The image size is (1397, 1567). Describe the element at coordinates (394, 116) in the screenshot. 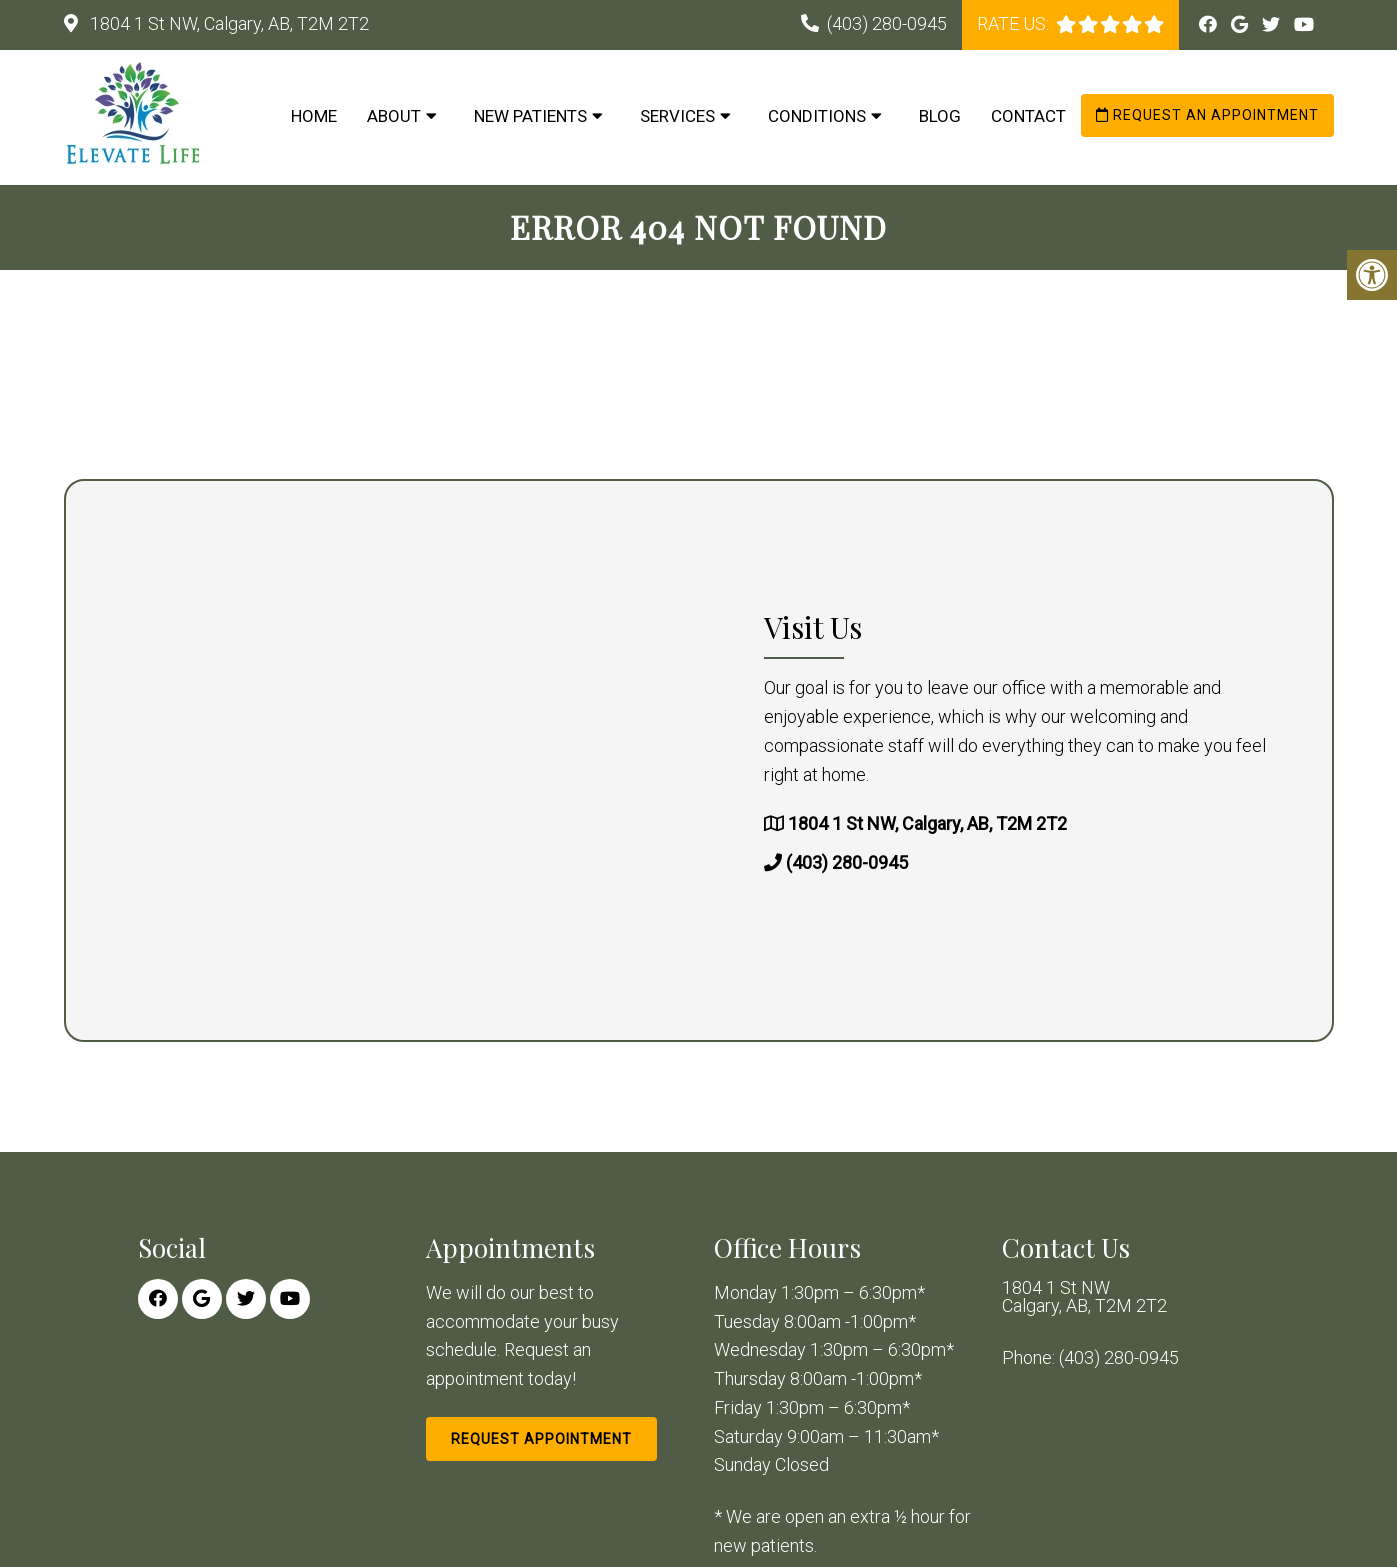

I see `About` at that location.